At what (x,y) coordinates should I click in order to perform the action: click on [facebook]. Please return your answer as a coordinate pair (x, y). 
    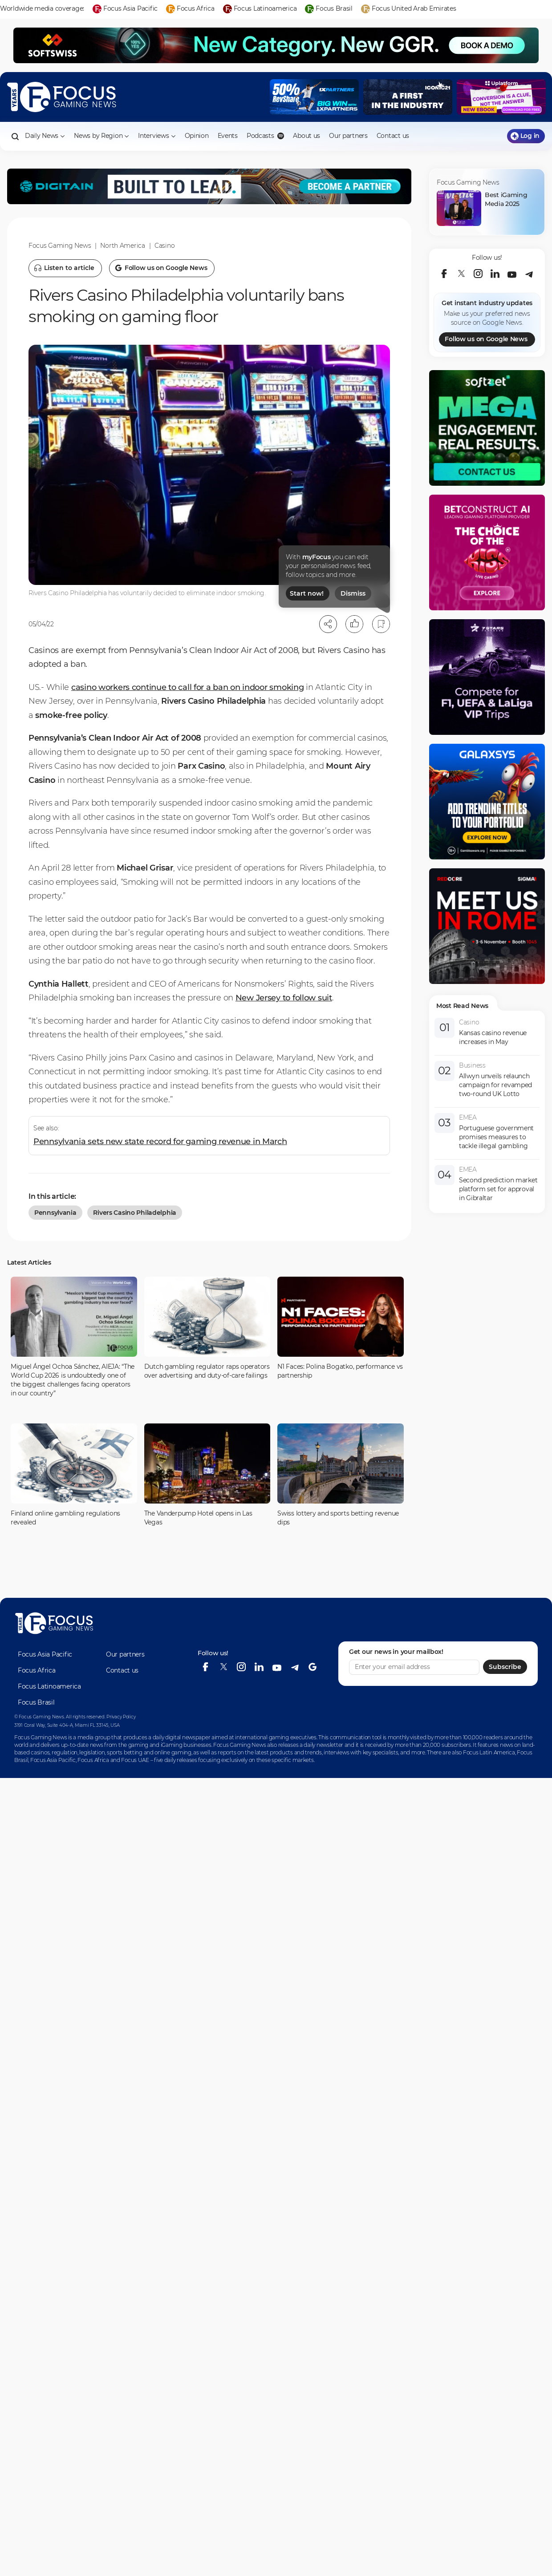
    Looking at the image, I should click on (444, 274).